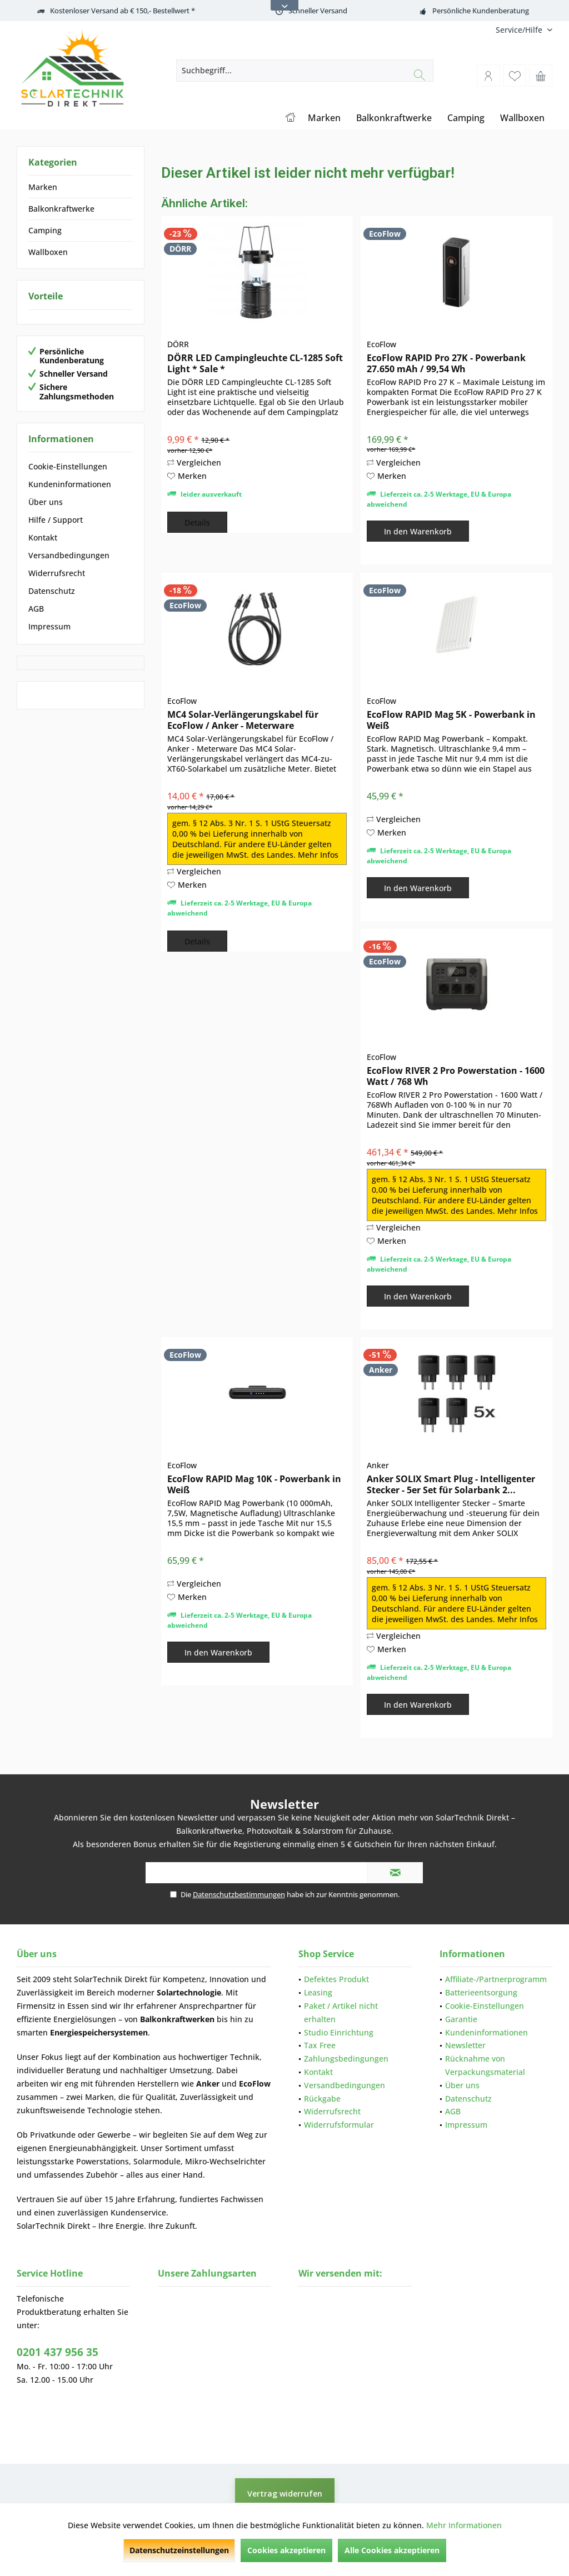 This screenshot has width=569, height=2576. I want to click on Impressum, so click(49, 626).